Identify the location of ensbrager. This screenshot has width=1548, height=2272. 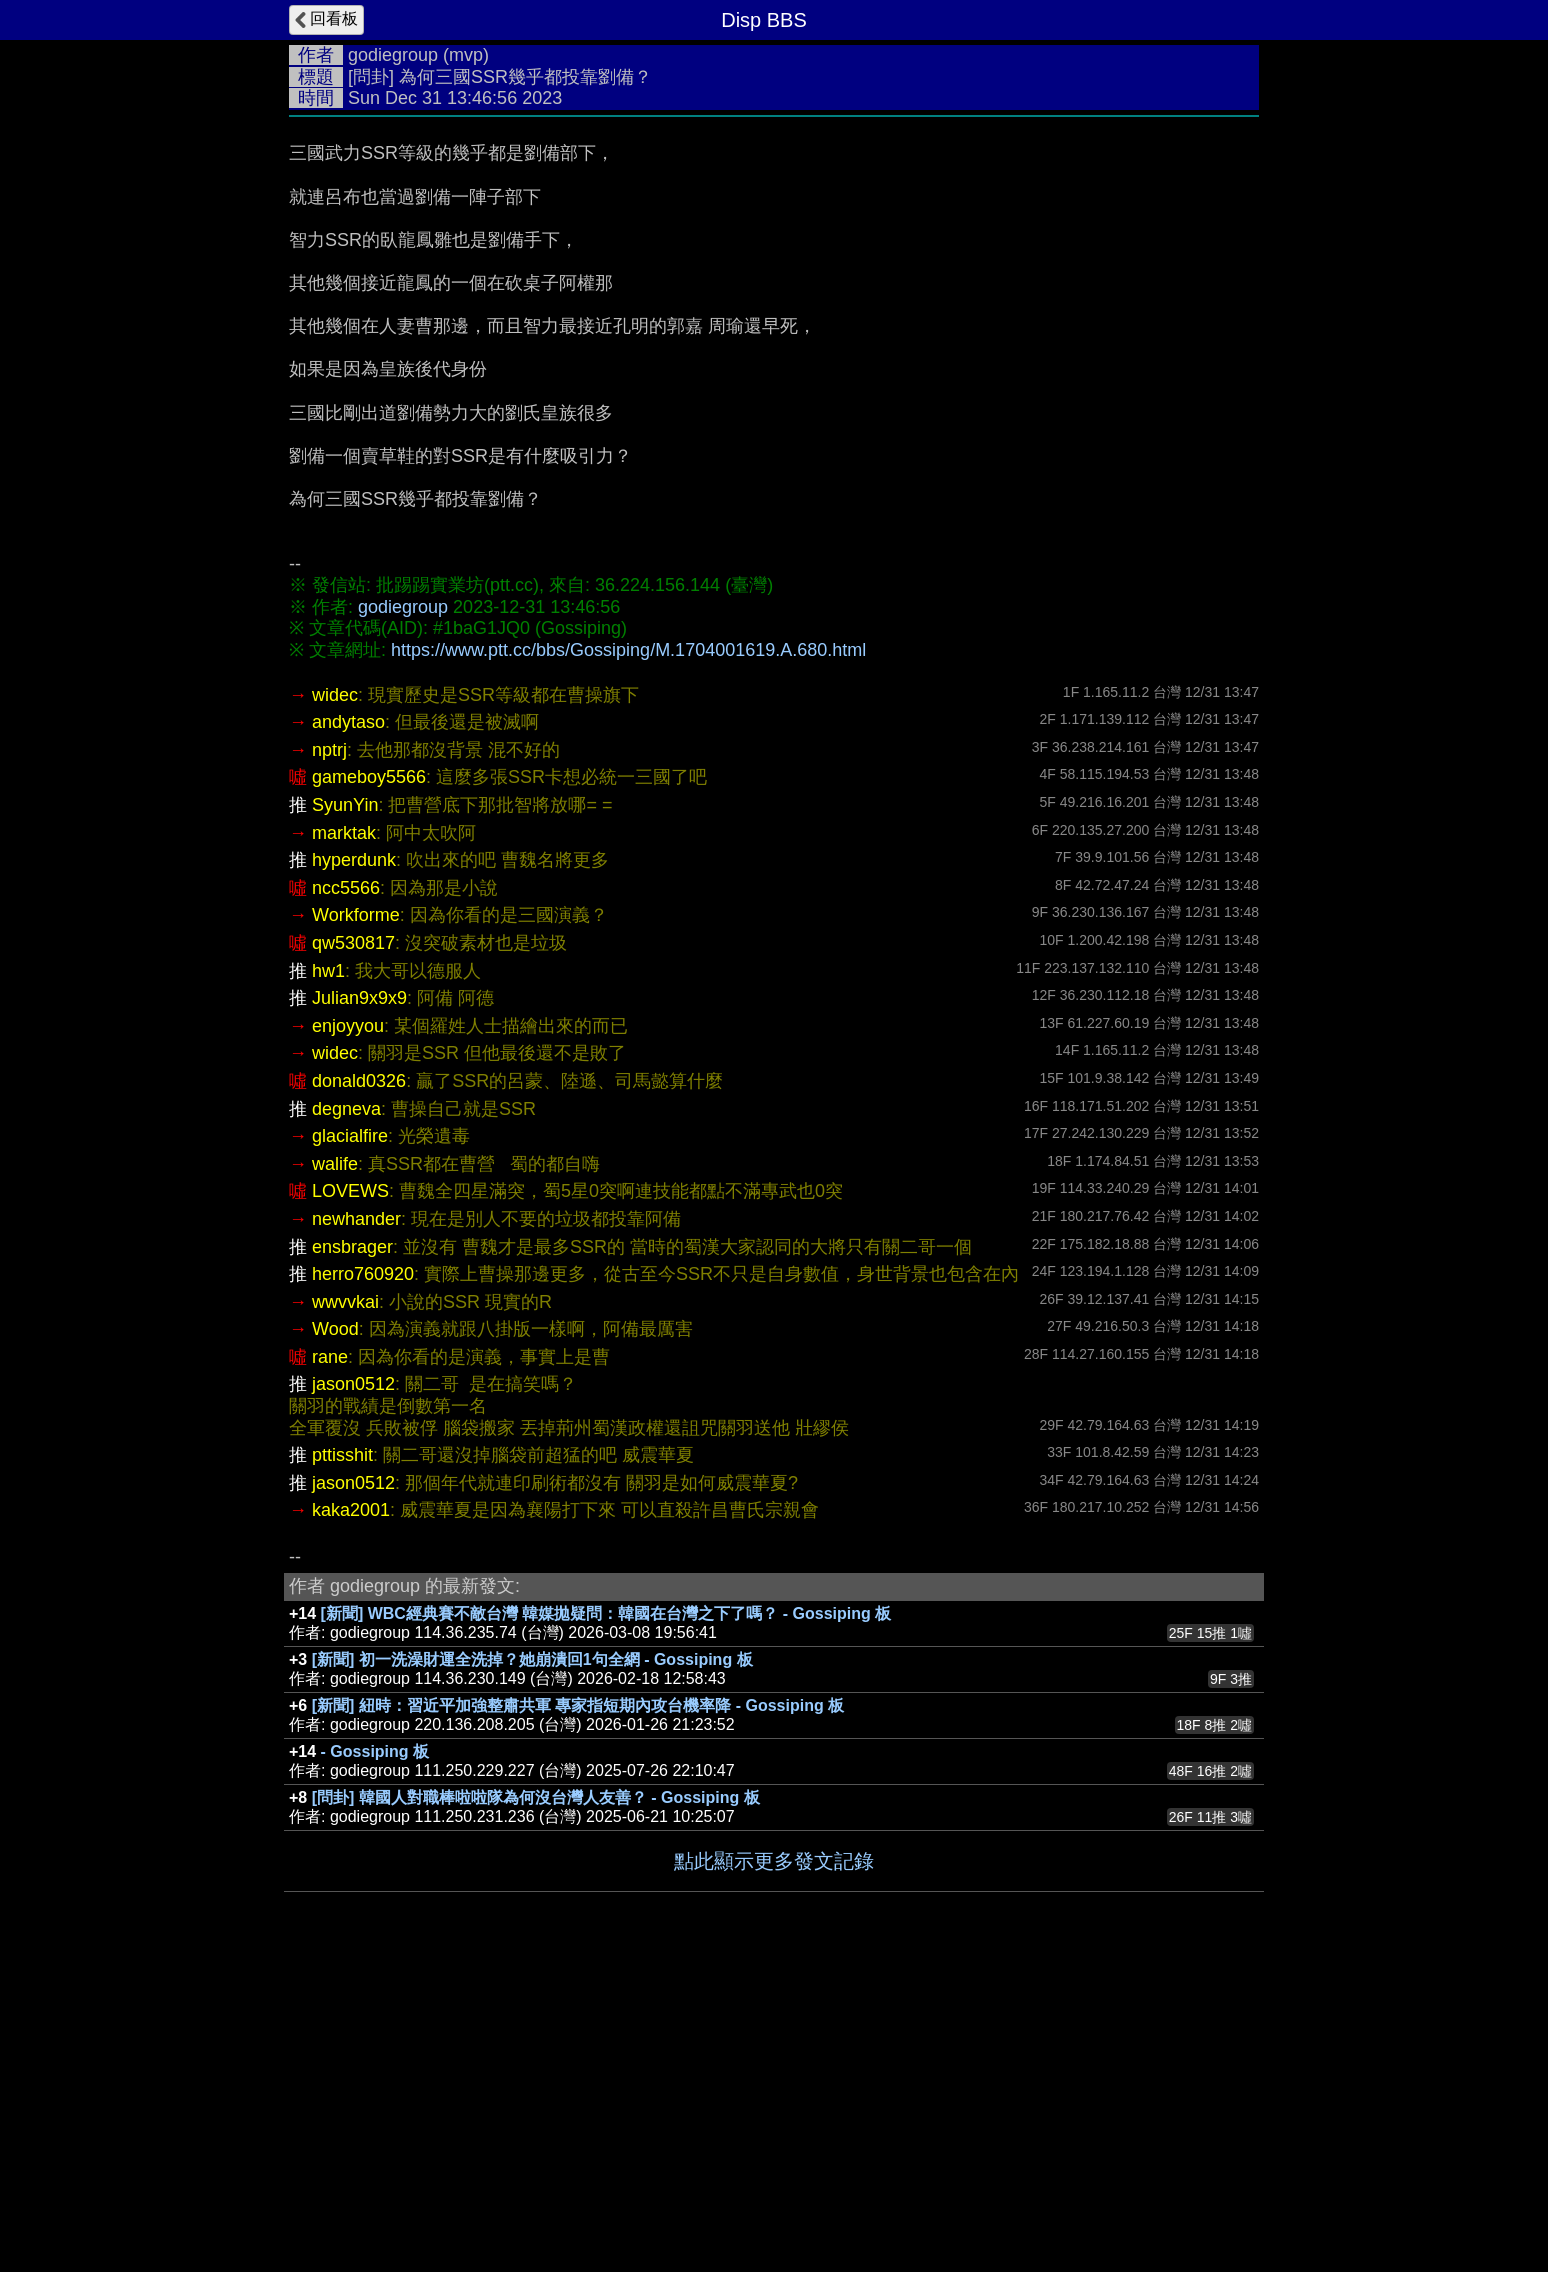
(352, 1547).